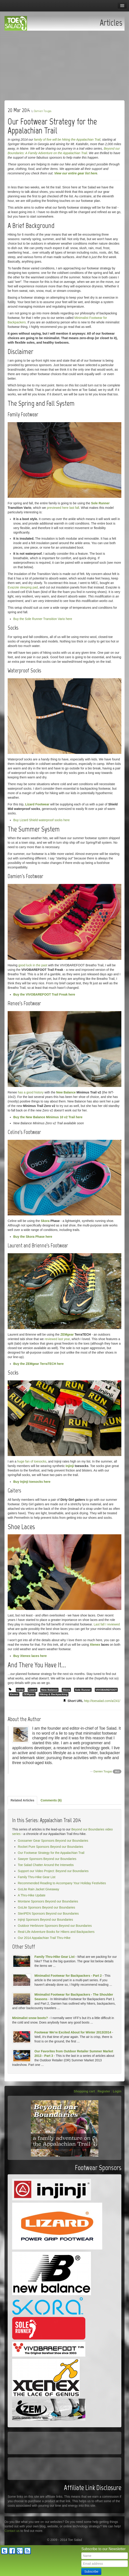 The height and width of the screenshot is (2576, 129). I want to click on A Thru-Hike Update, so click(31, 1895).